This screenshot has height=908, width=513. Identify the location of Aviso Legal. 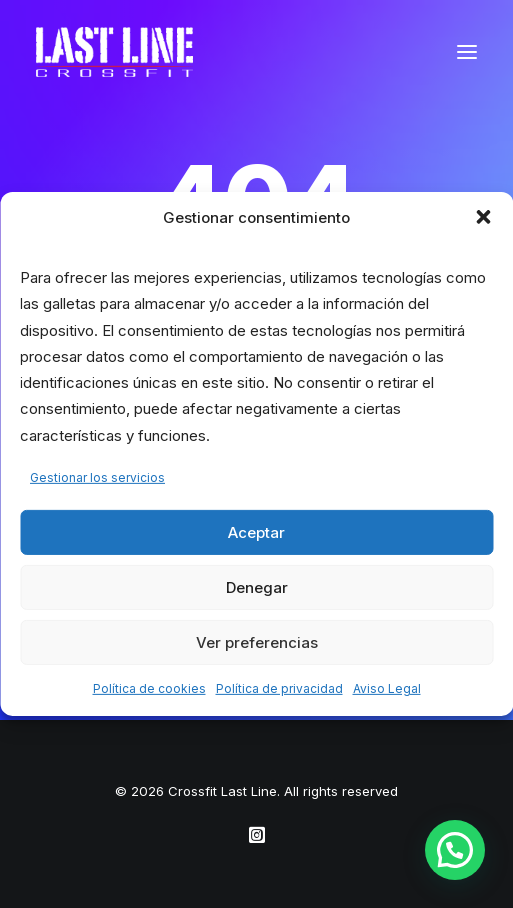
(387, 688).